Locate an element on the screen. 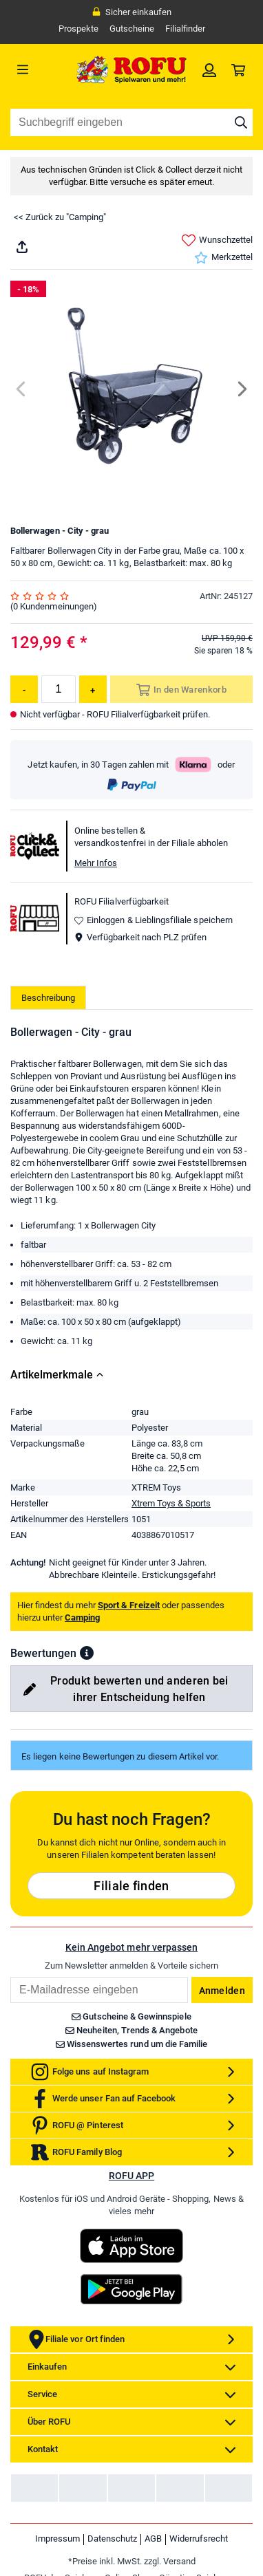 This screenshot has width=263, height=2576. Filialfinder is located at coordinates (185, 28).